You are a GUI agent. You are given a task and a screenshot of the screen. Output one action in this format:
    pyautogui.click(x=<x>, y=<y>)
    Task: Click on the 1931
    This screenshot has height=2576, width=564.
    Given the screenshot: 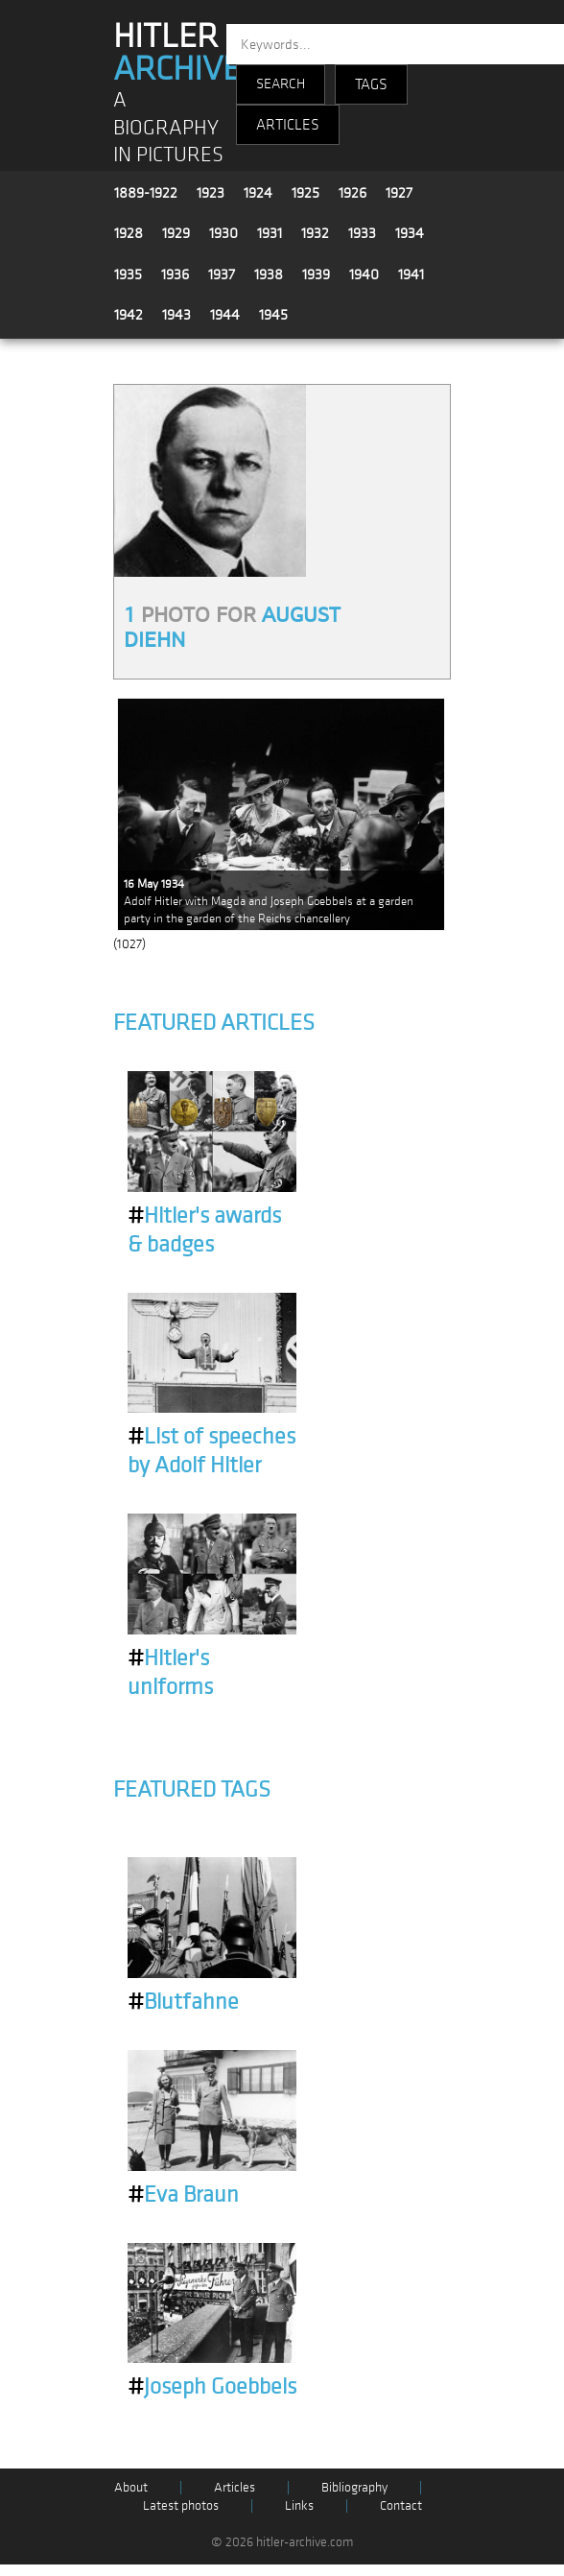 What is the action you would take?
    pyautogui.click(x=269, y=233)
    